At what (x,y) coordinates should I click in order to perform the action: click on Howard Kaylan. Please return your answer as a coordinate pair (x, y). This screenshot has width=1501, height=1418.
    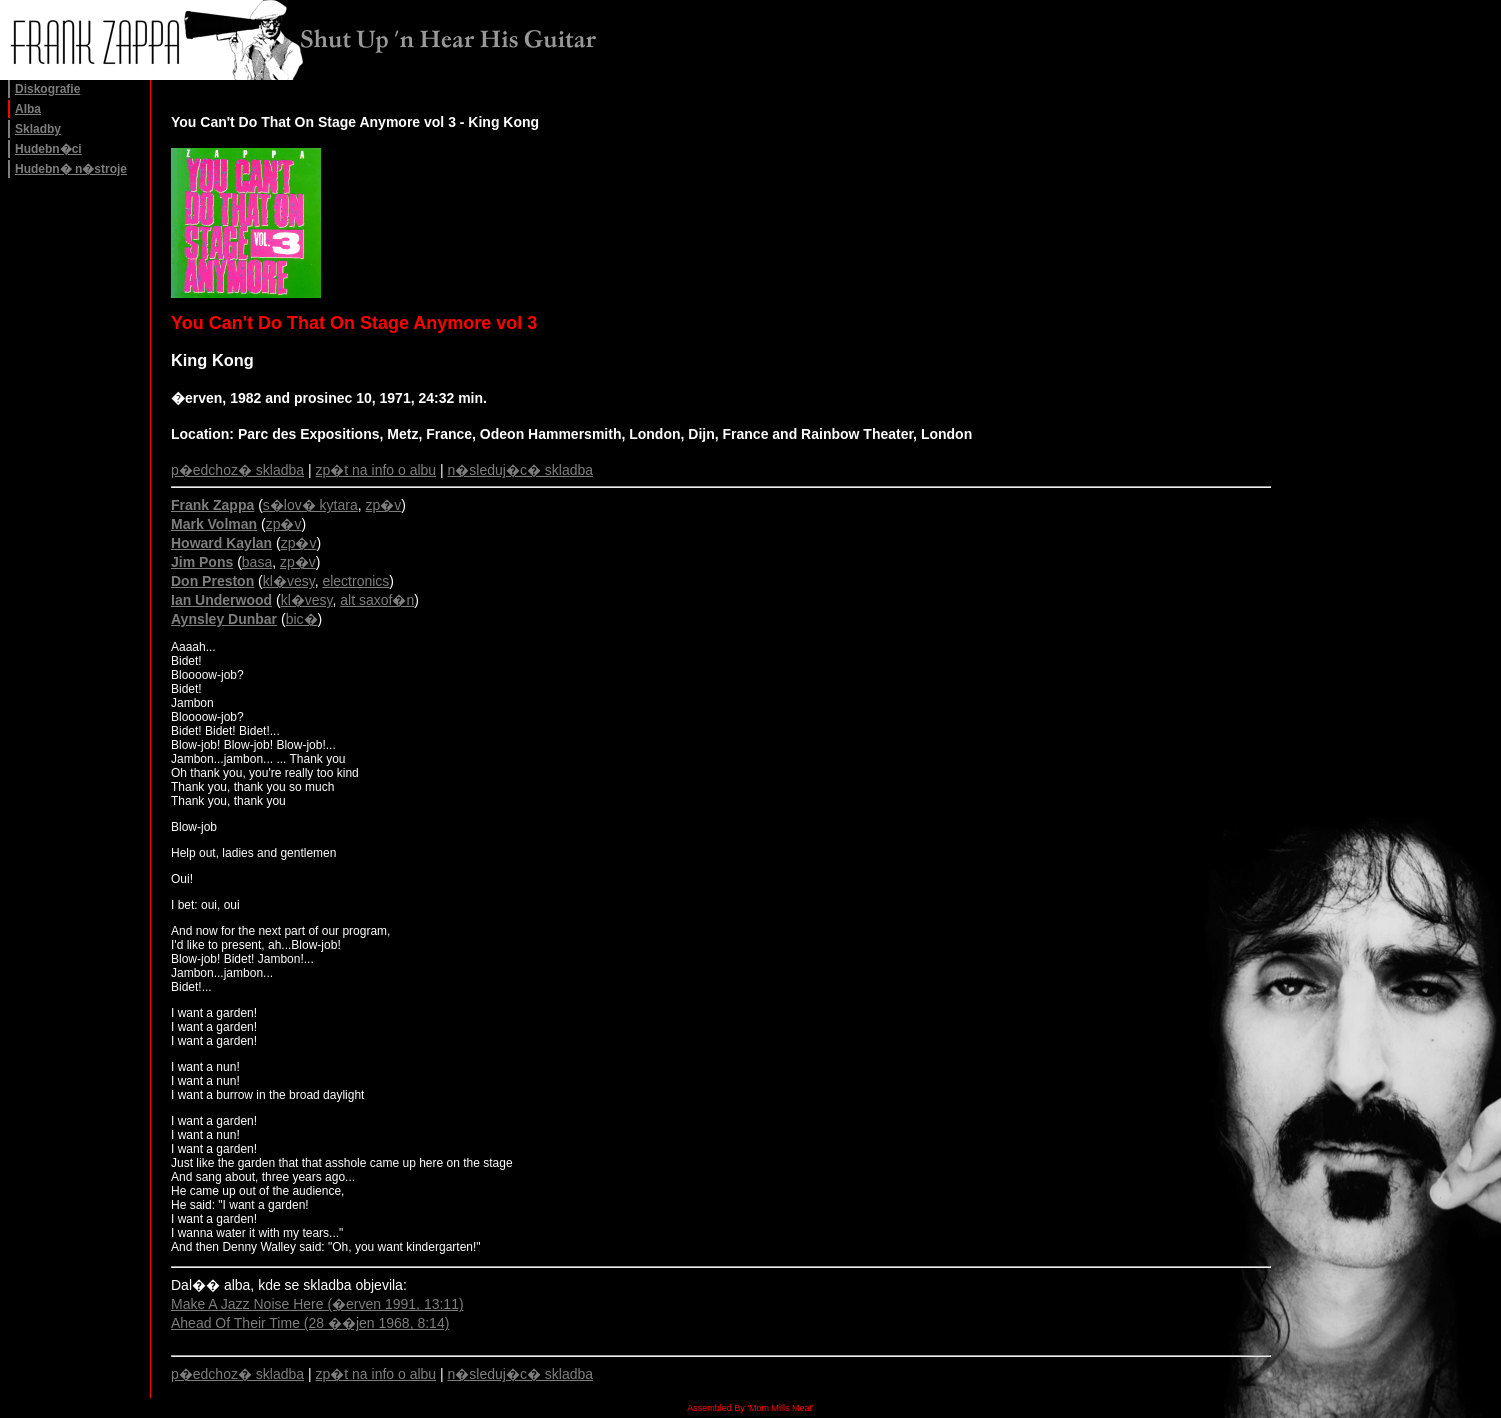
    Looking at the image, I should click on (221, 543).